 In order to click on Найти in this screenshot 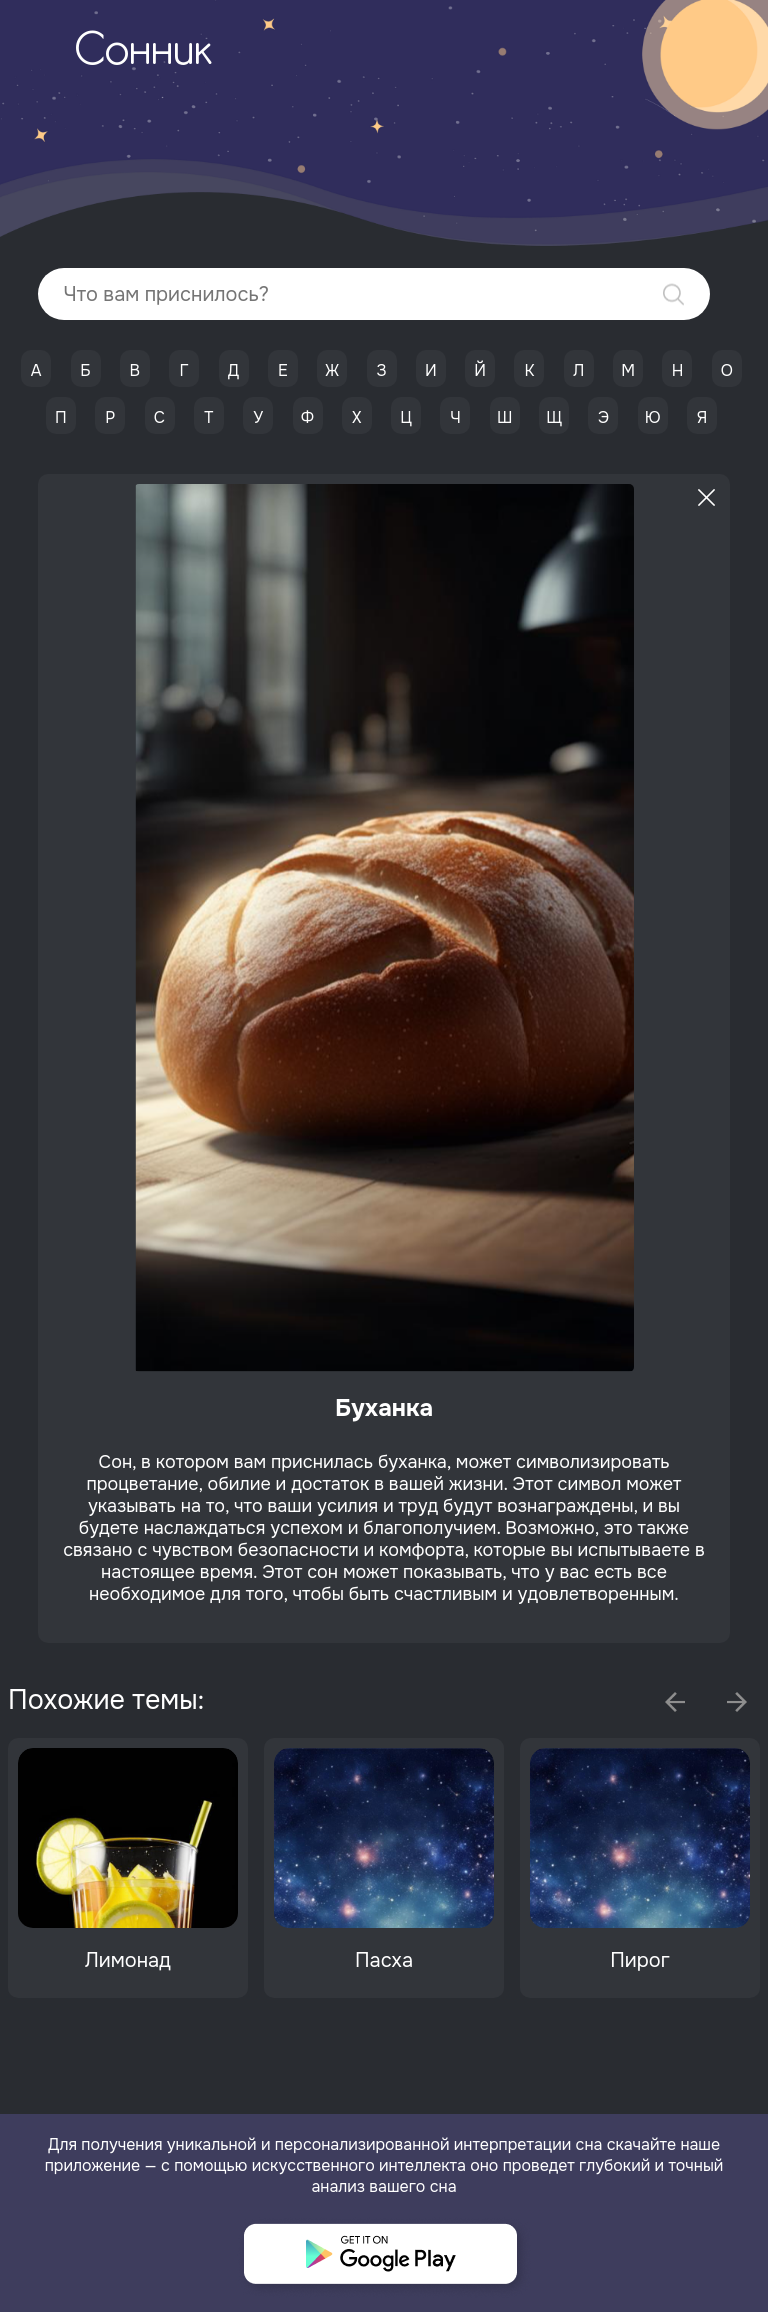, I will do `click(673, 294)`.